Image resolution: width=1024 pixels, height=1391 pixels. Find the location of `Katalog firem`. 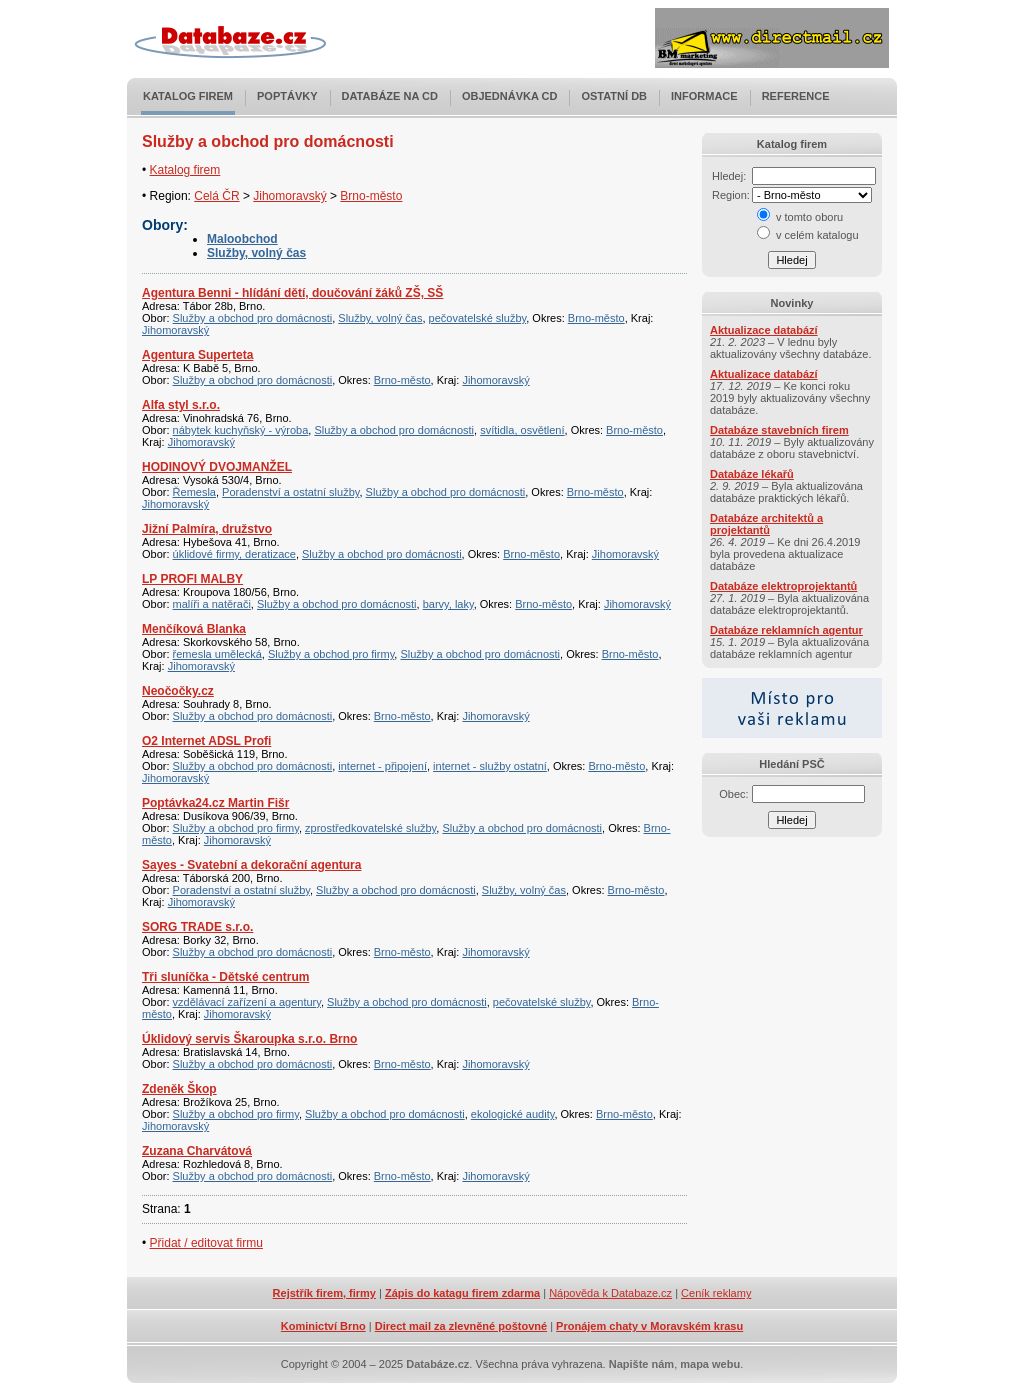

Katalog firem is located at coordinates (188, 96).